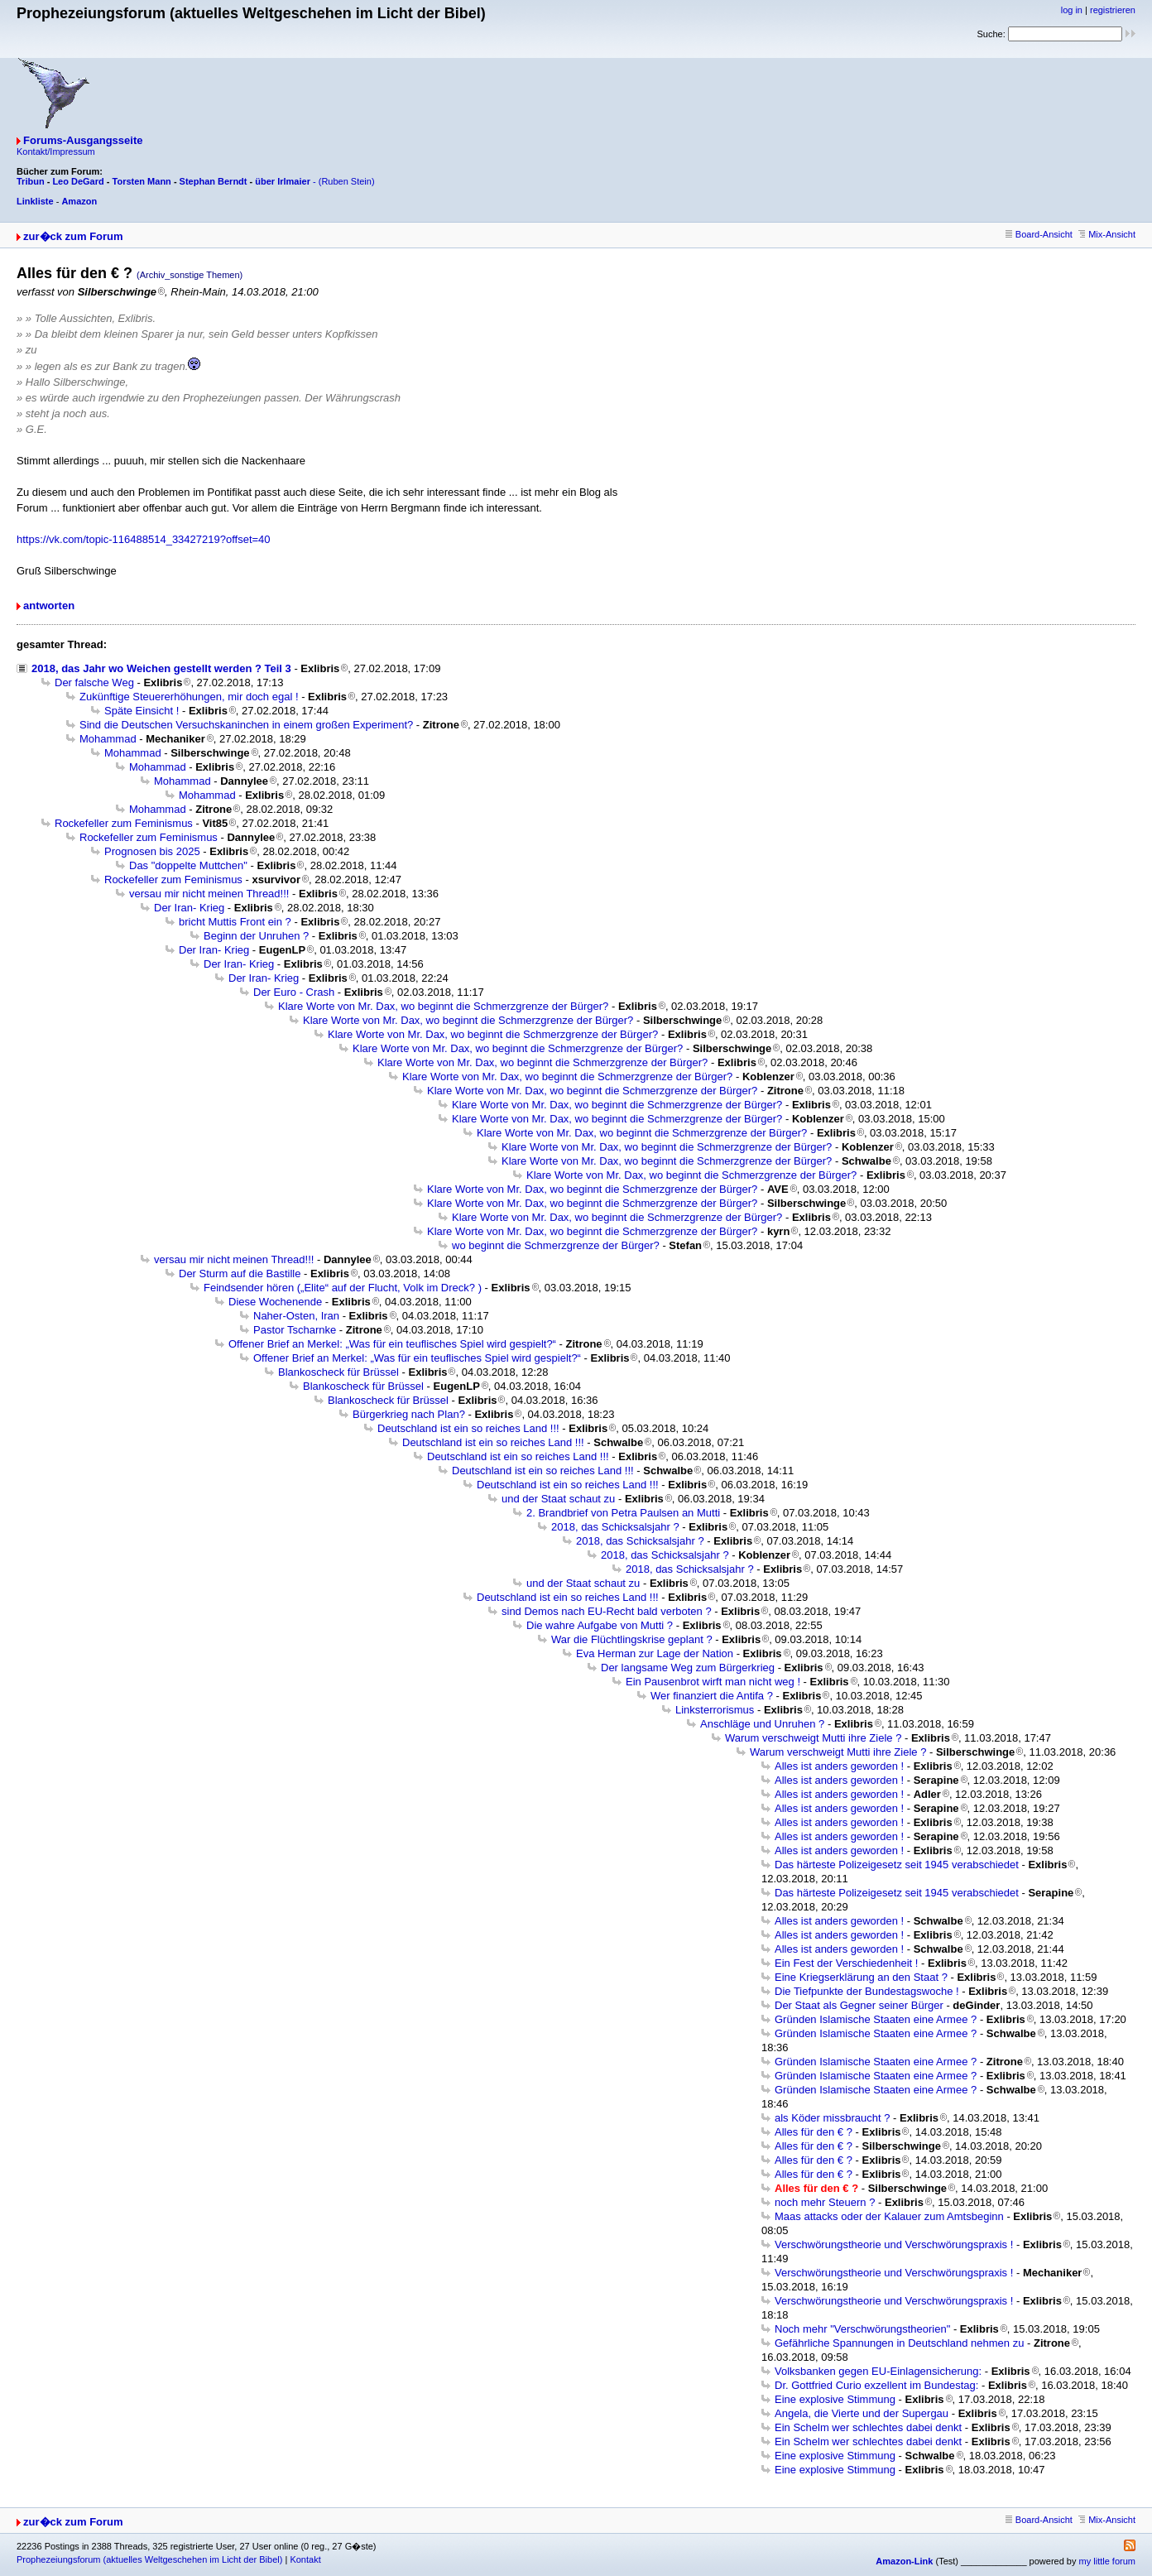 This screenshot has height=2576, width=1152. What do you see at coordinates (714, 1710) in the screenshot?
I see `Linksterrorismus` at bounding box center [714, 1710].